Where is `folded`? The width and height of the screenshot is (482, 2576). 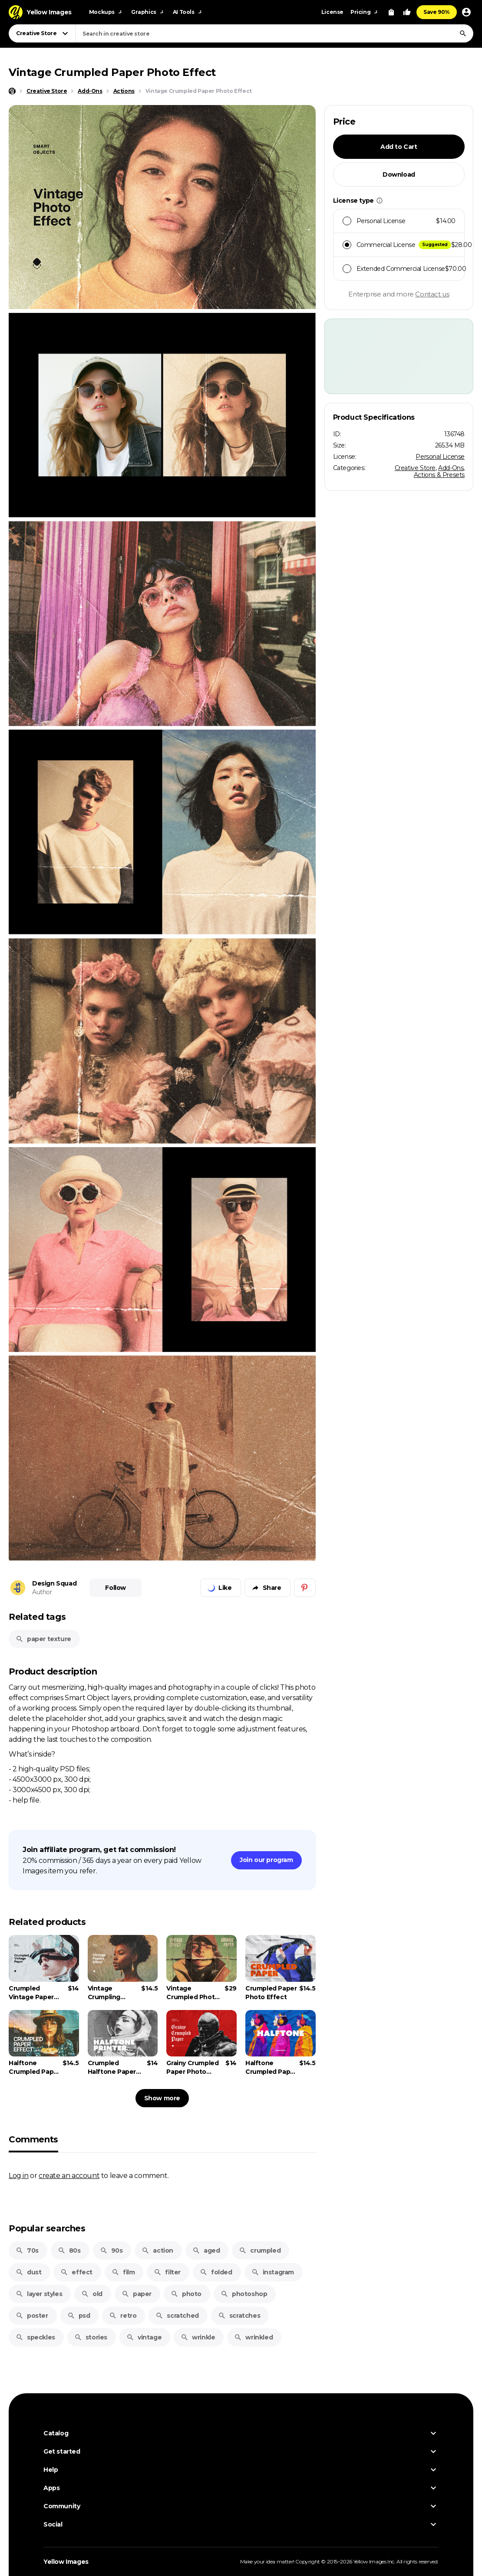
folded is located at coordinates (216, 2272).